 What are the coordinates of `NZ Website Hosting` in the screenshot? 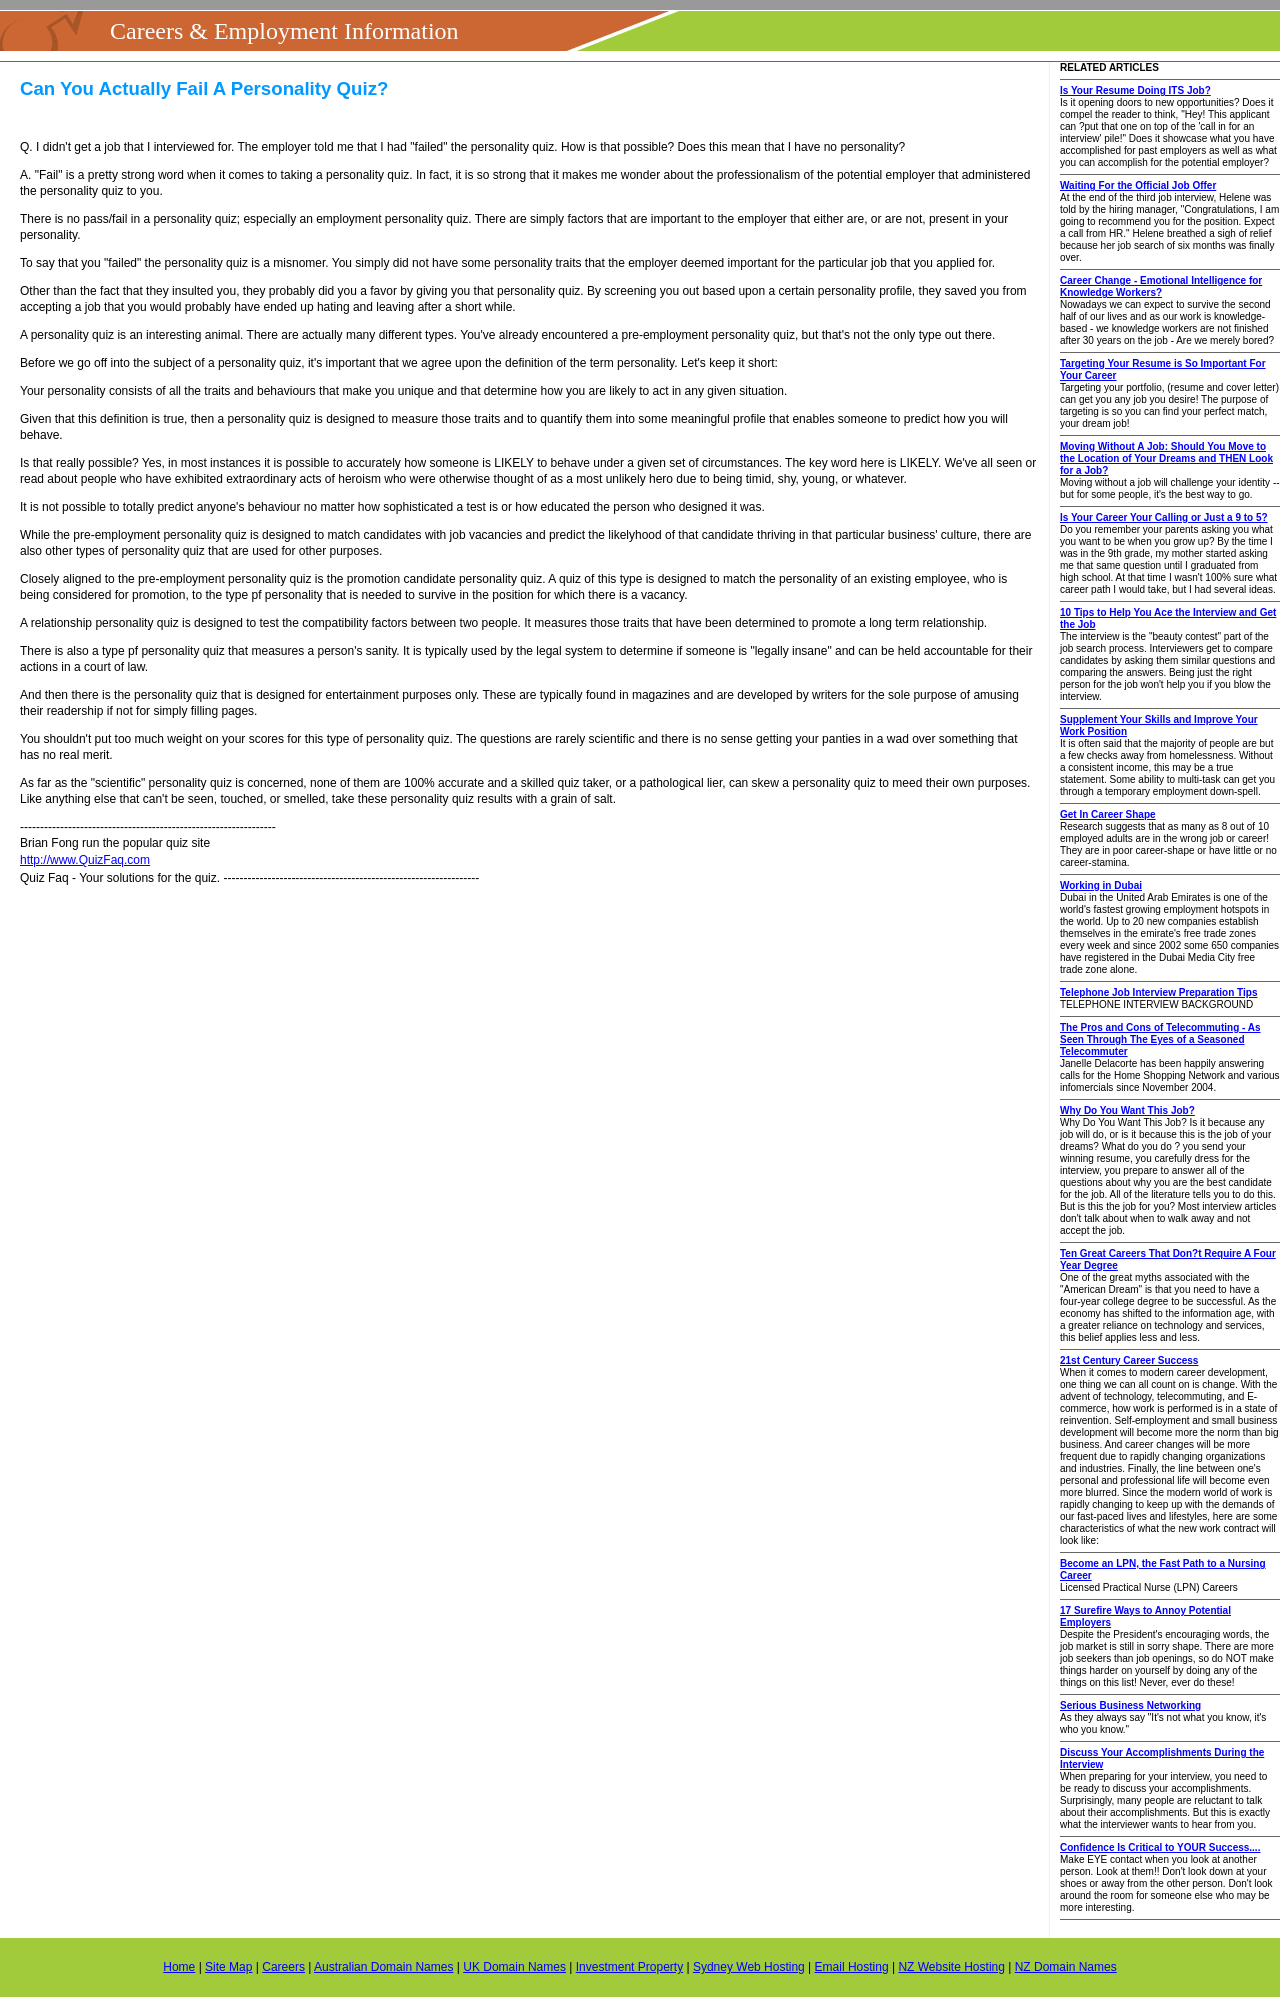 It's located at (951, 1967).